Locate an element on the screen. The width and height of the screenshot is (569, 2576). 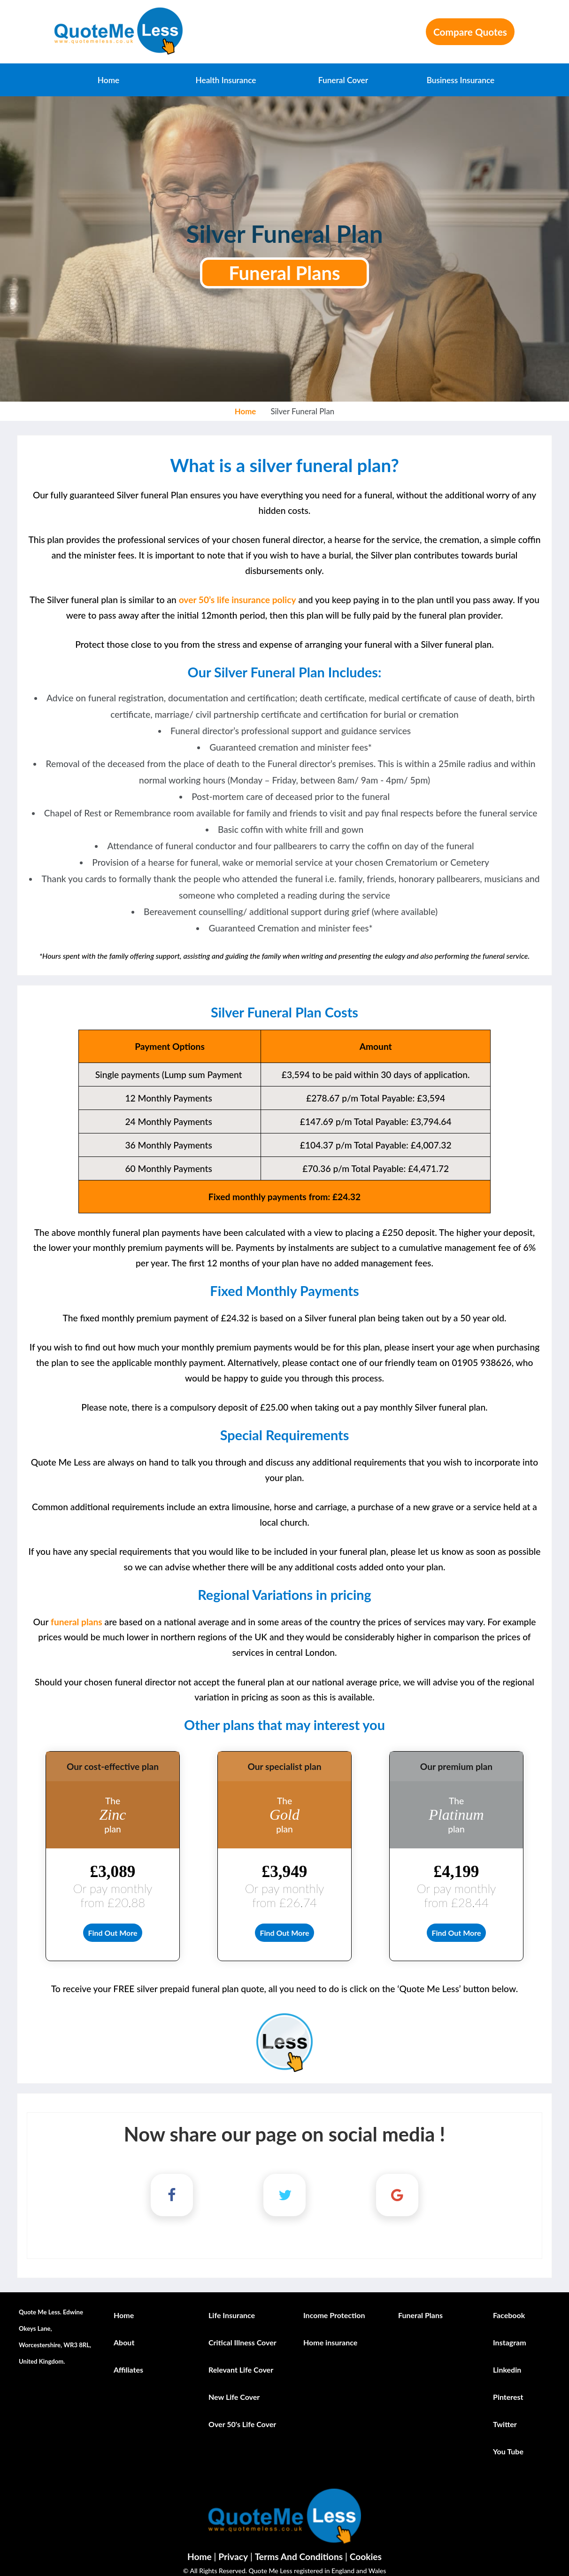
Affiliates is located at coordinates (128, 2361).